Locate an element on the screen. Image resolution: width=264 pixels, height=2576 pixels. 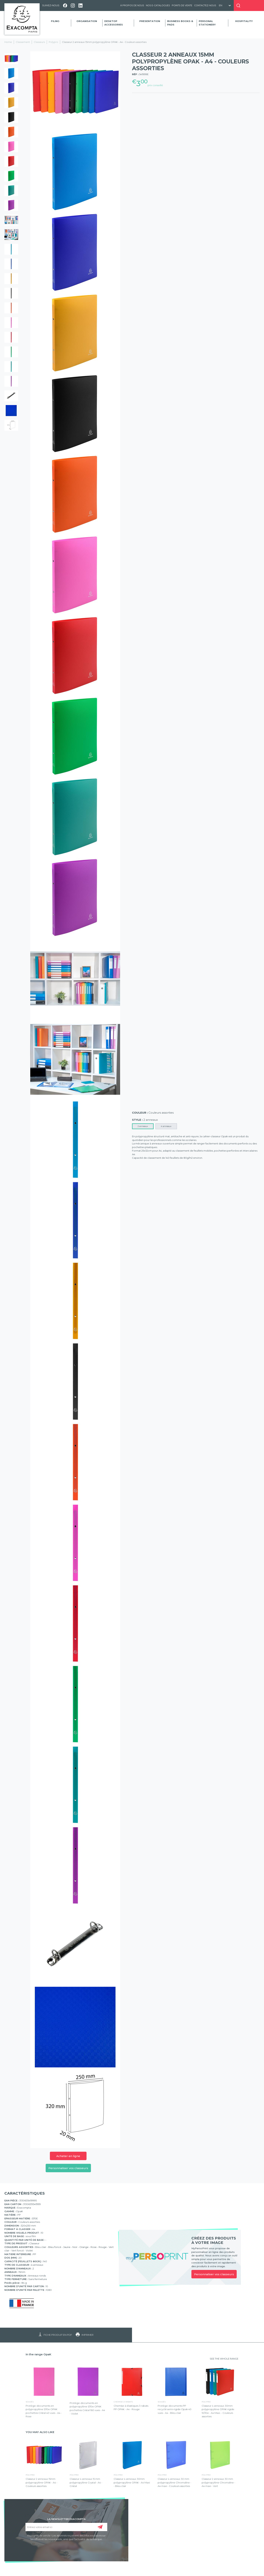
Personnaliser vos classeurs [link] is located at coordinates (214, 2274).